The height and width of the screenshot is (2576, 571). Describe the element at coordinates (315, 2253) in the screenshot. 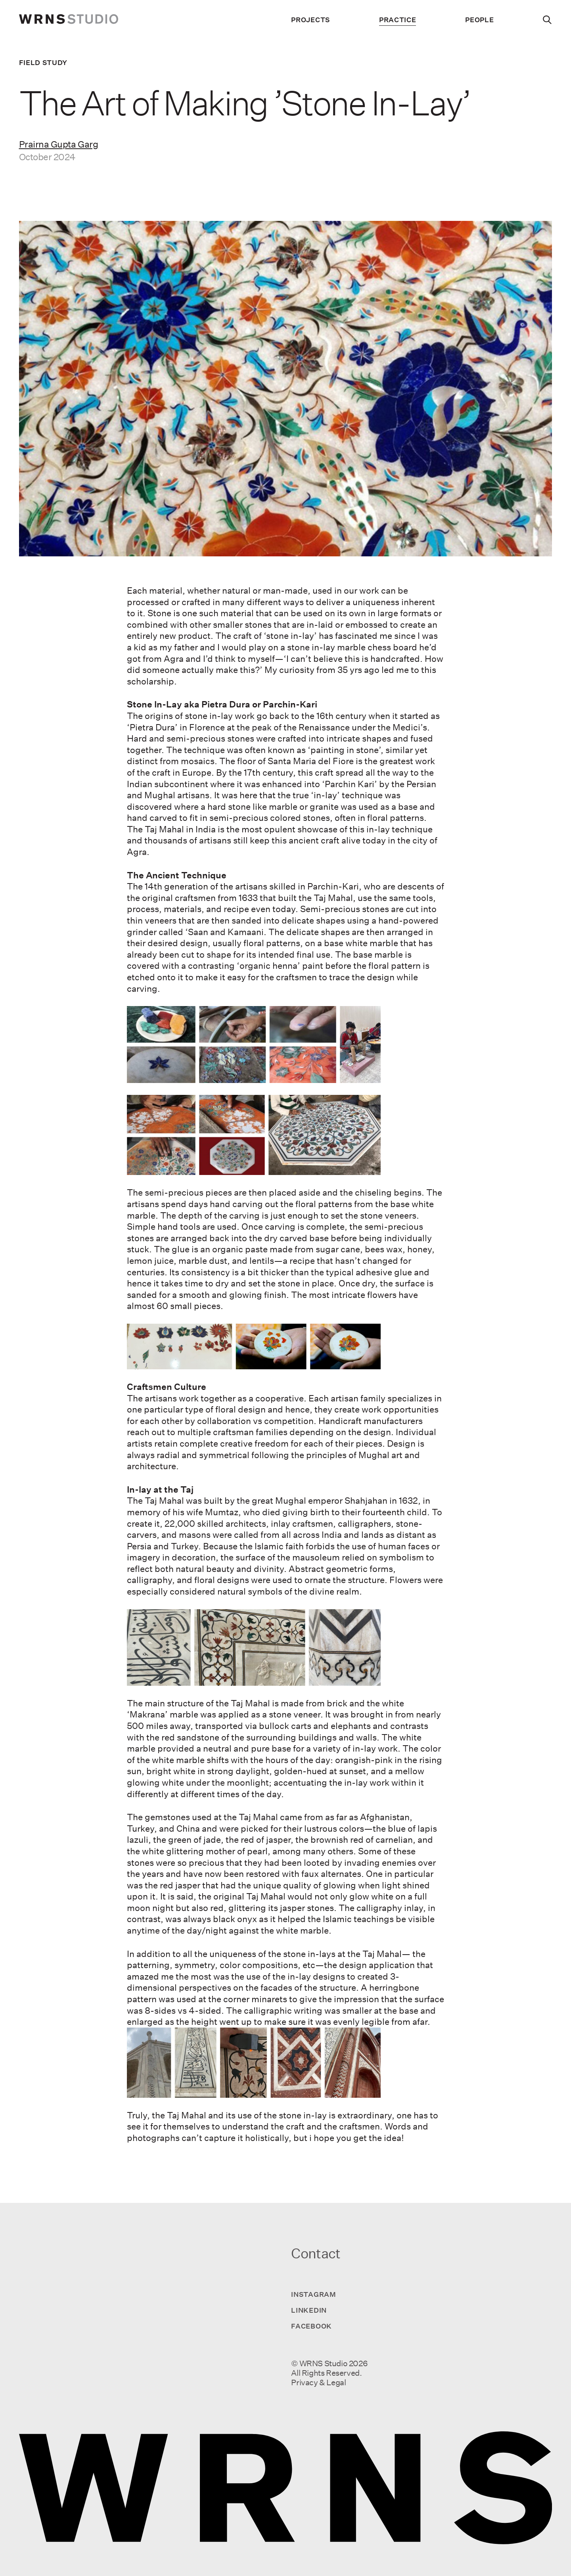

I see `Contact` at that location.